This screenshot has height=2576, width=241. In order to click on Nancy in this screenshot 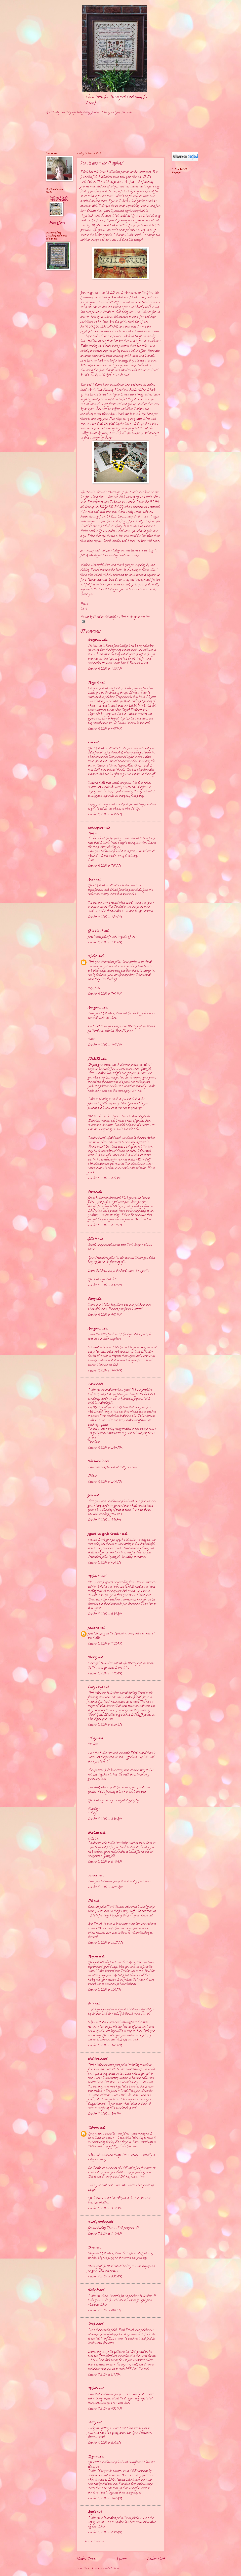, I will do `click(91, 1299)`.